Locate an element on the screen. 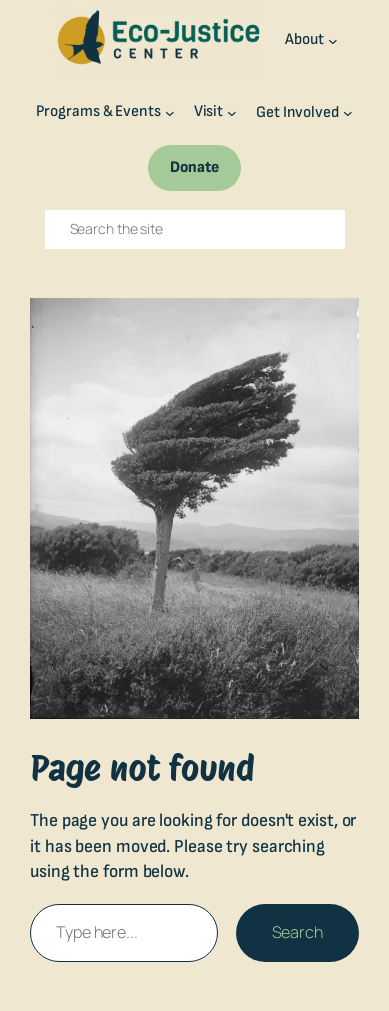  [About submenu] is located at coordinates (333, 40).